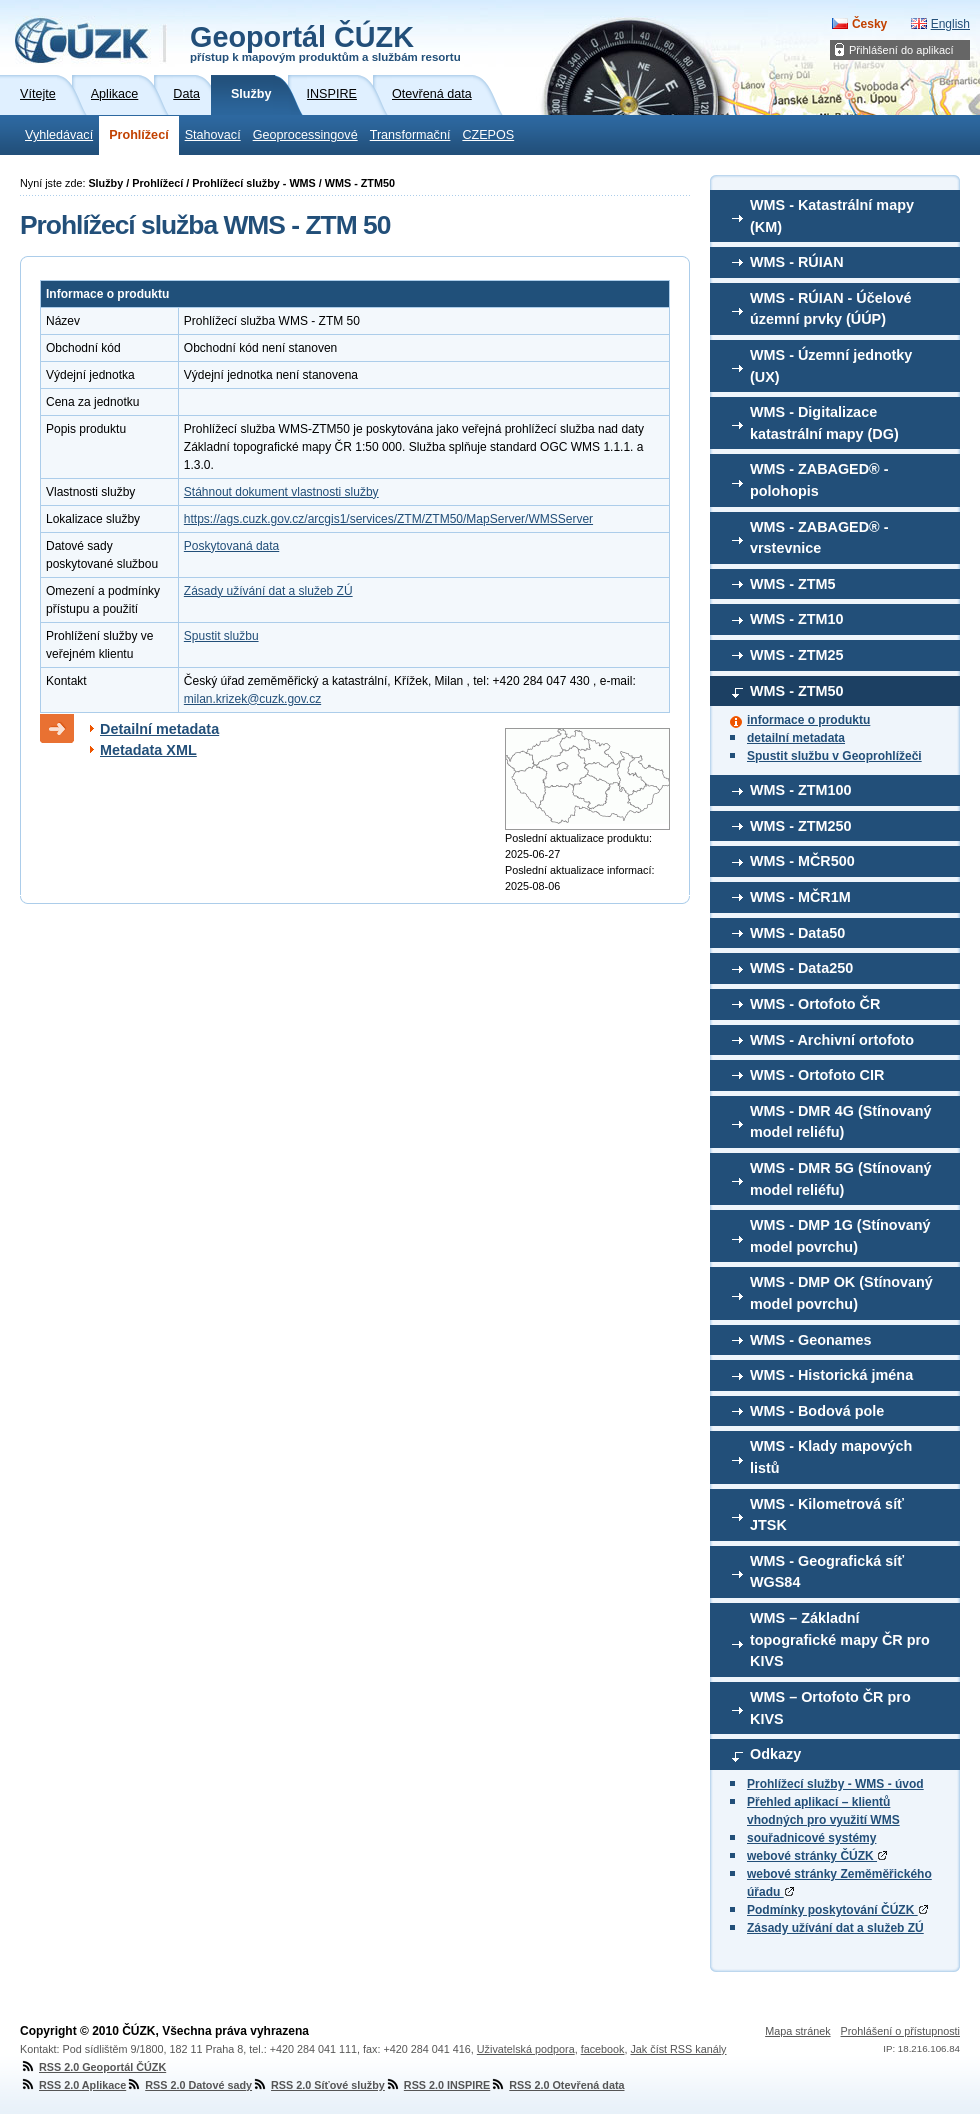  What do you see at coordinates (841, 1293) in the screenshot?
I see `WMS - DMP OK (Stínovaný model povrchu)` at bounding box center [841, 1293].